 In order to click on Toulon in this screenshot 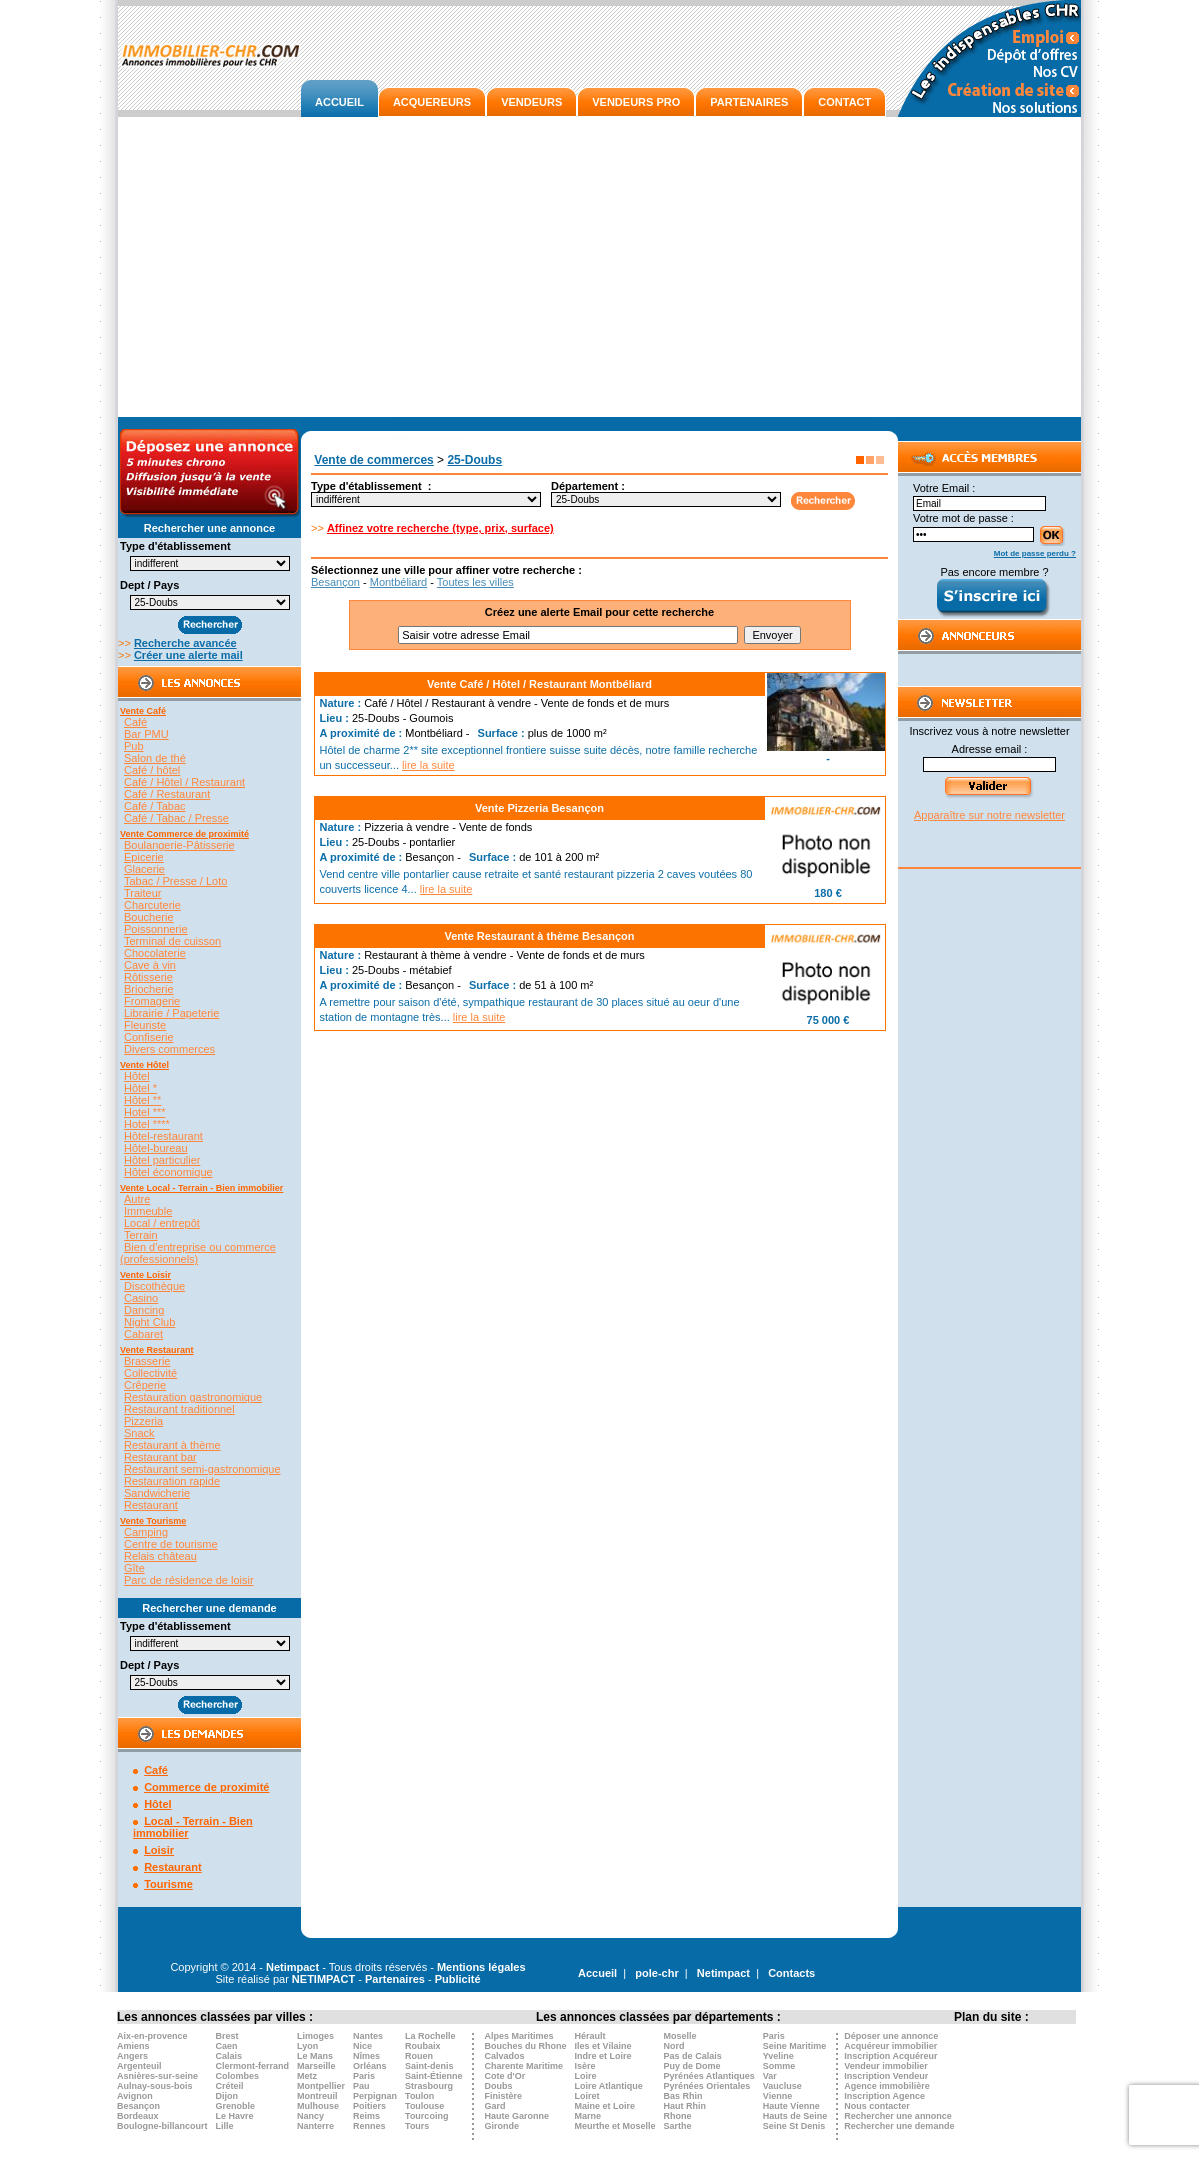, I will do `click(419, 2096)`.